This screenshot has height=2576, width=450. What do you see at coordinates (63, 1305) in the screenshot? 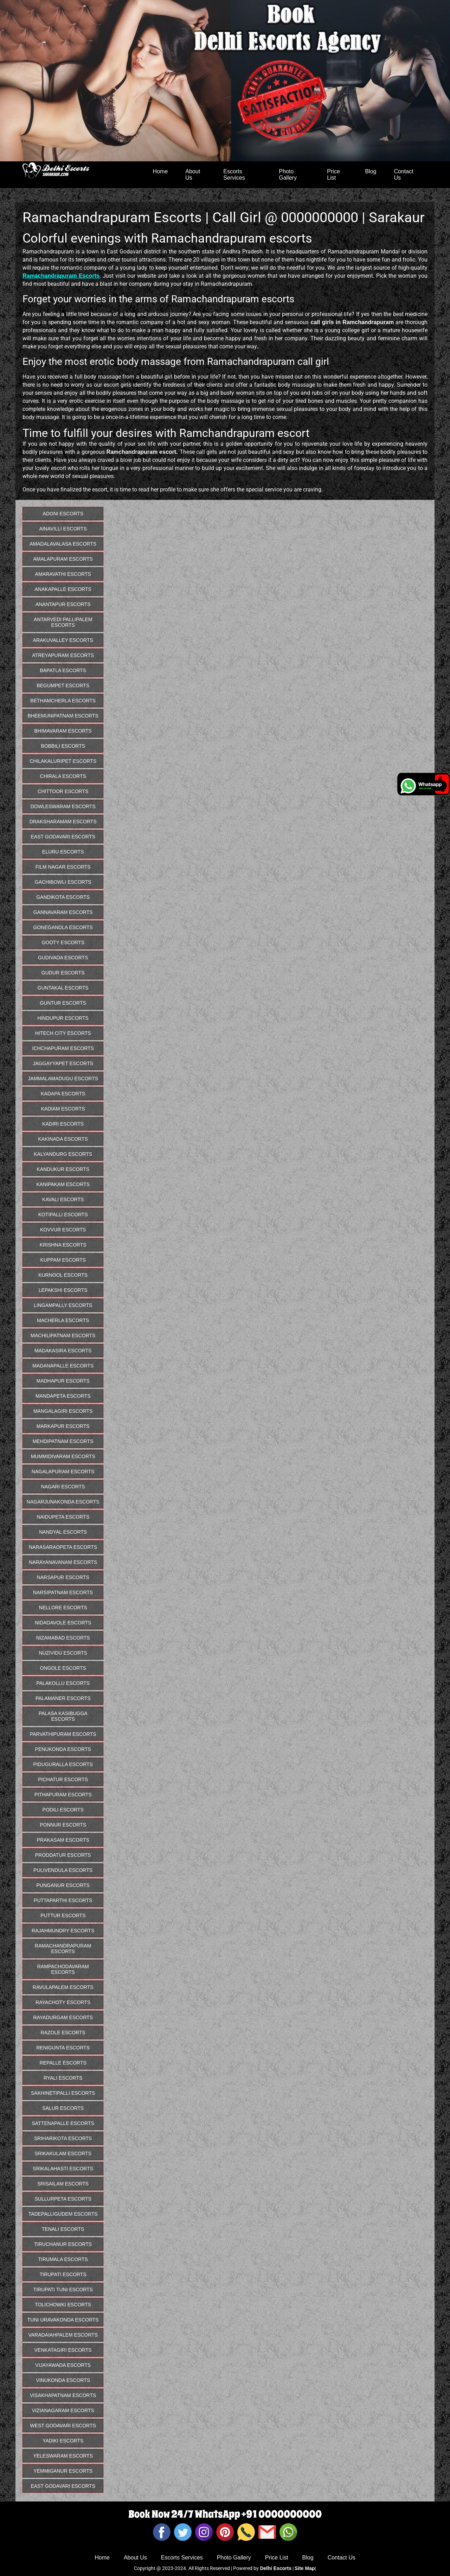
I see `Lingampally Escorts` at bounding box center [63, 1305].